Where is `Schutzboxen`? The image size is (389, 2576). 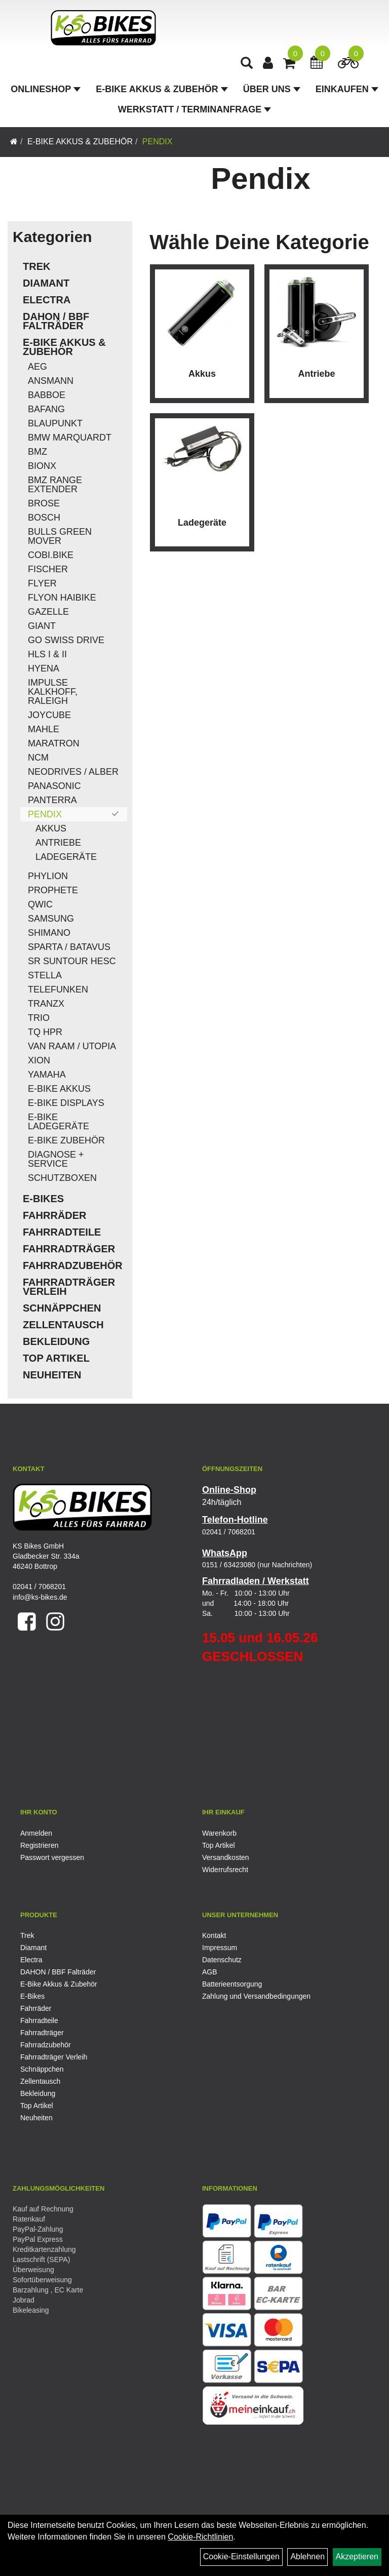 Schutzboxen is located at coordinates (62, 1178).